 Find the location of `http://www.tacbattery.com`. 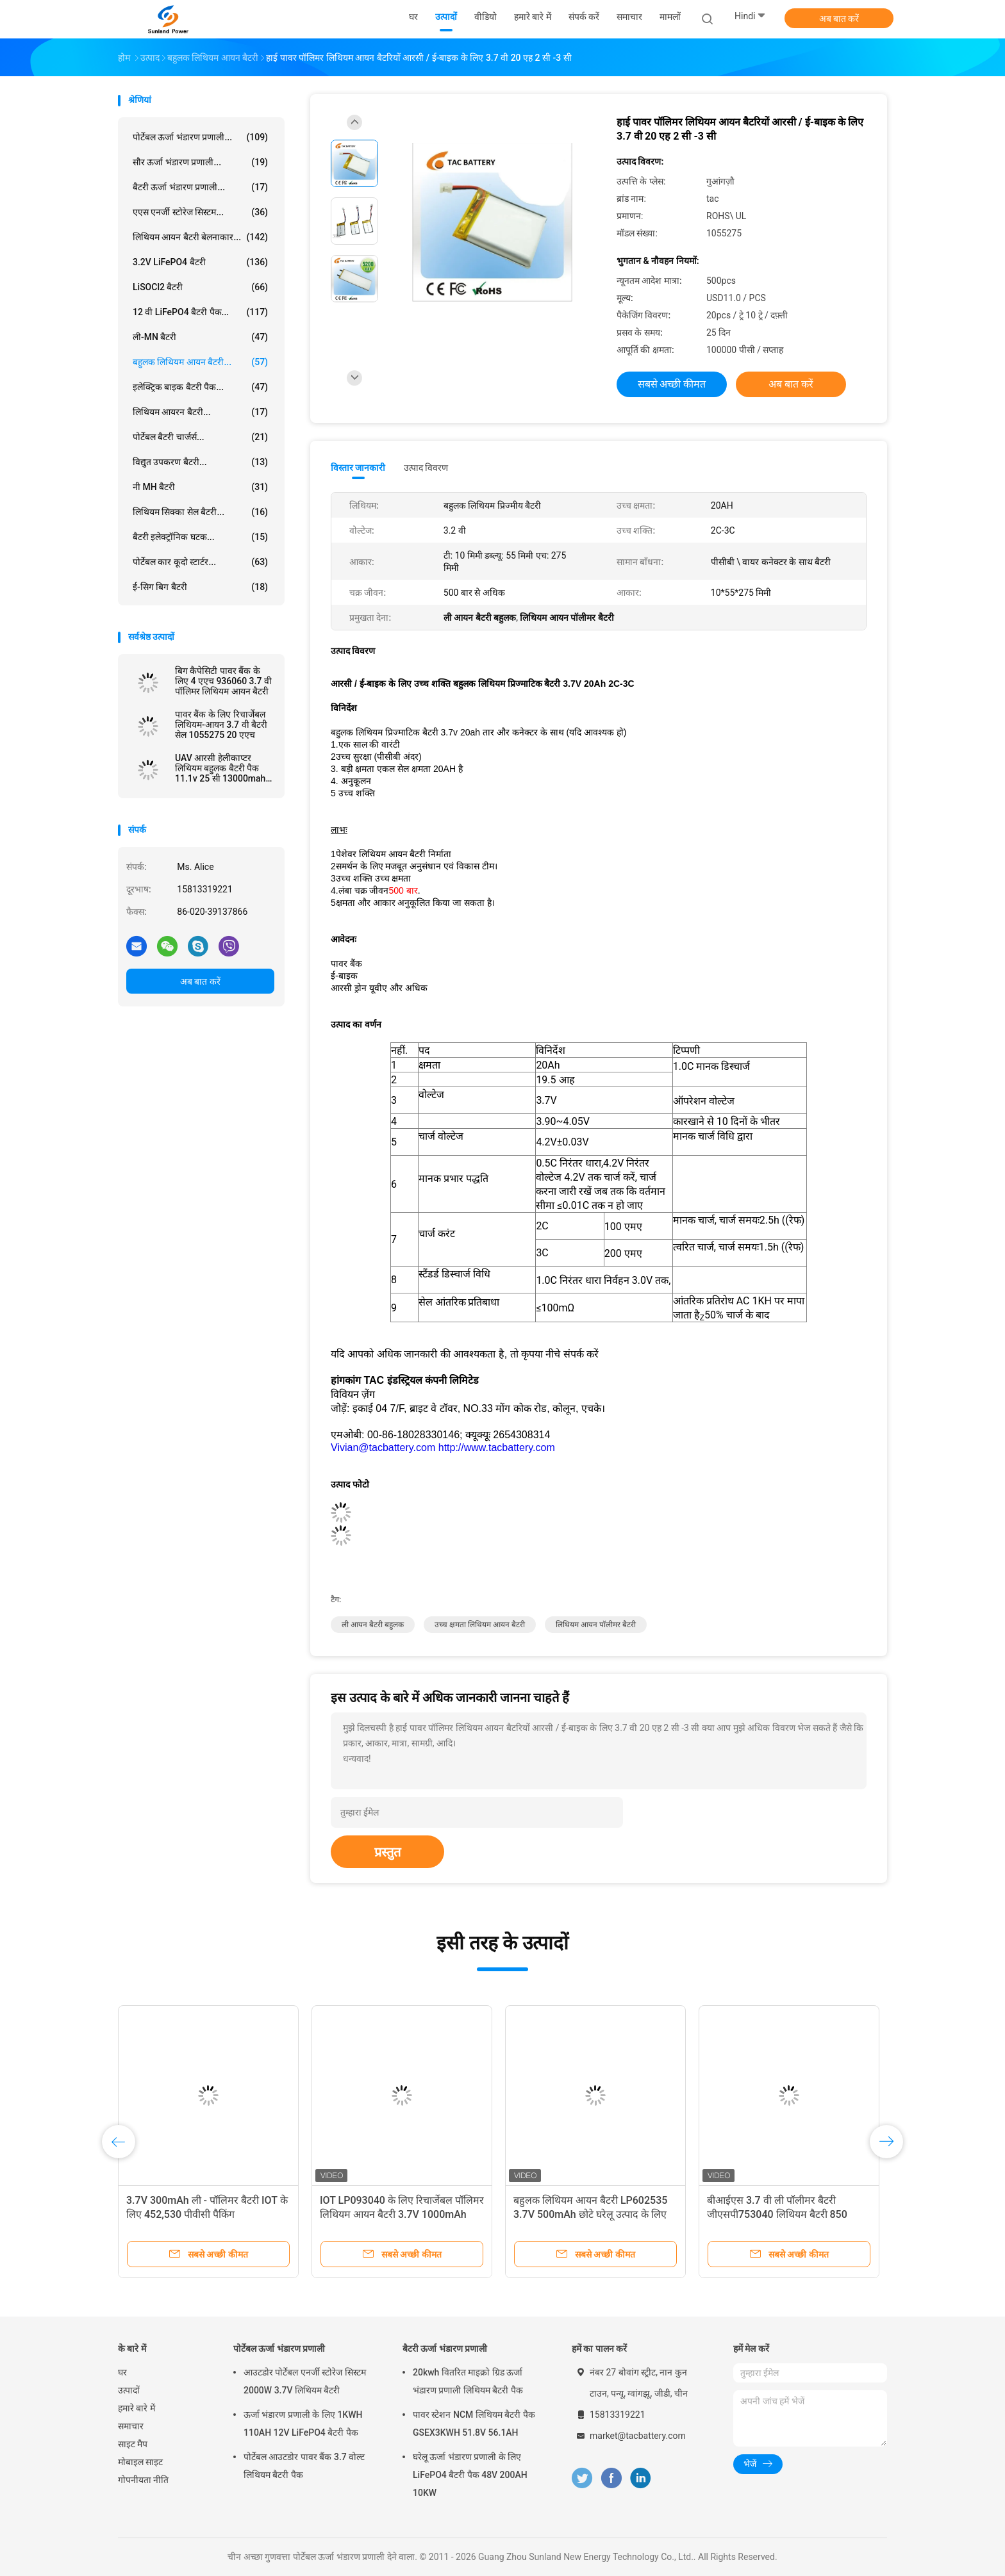

http://www.tacbattery.com is located at coordinates (496, 1447).